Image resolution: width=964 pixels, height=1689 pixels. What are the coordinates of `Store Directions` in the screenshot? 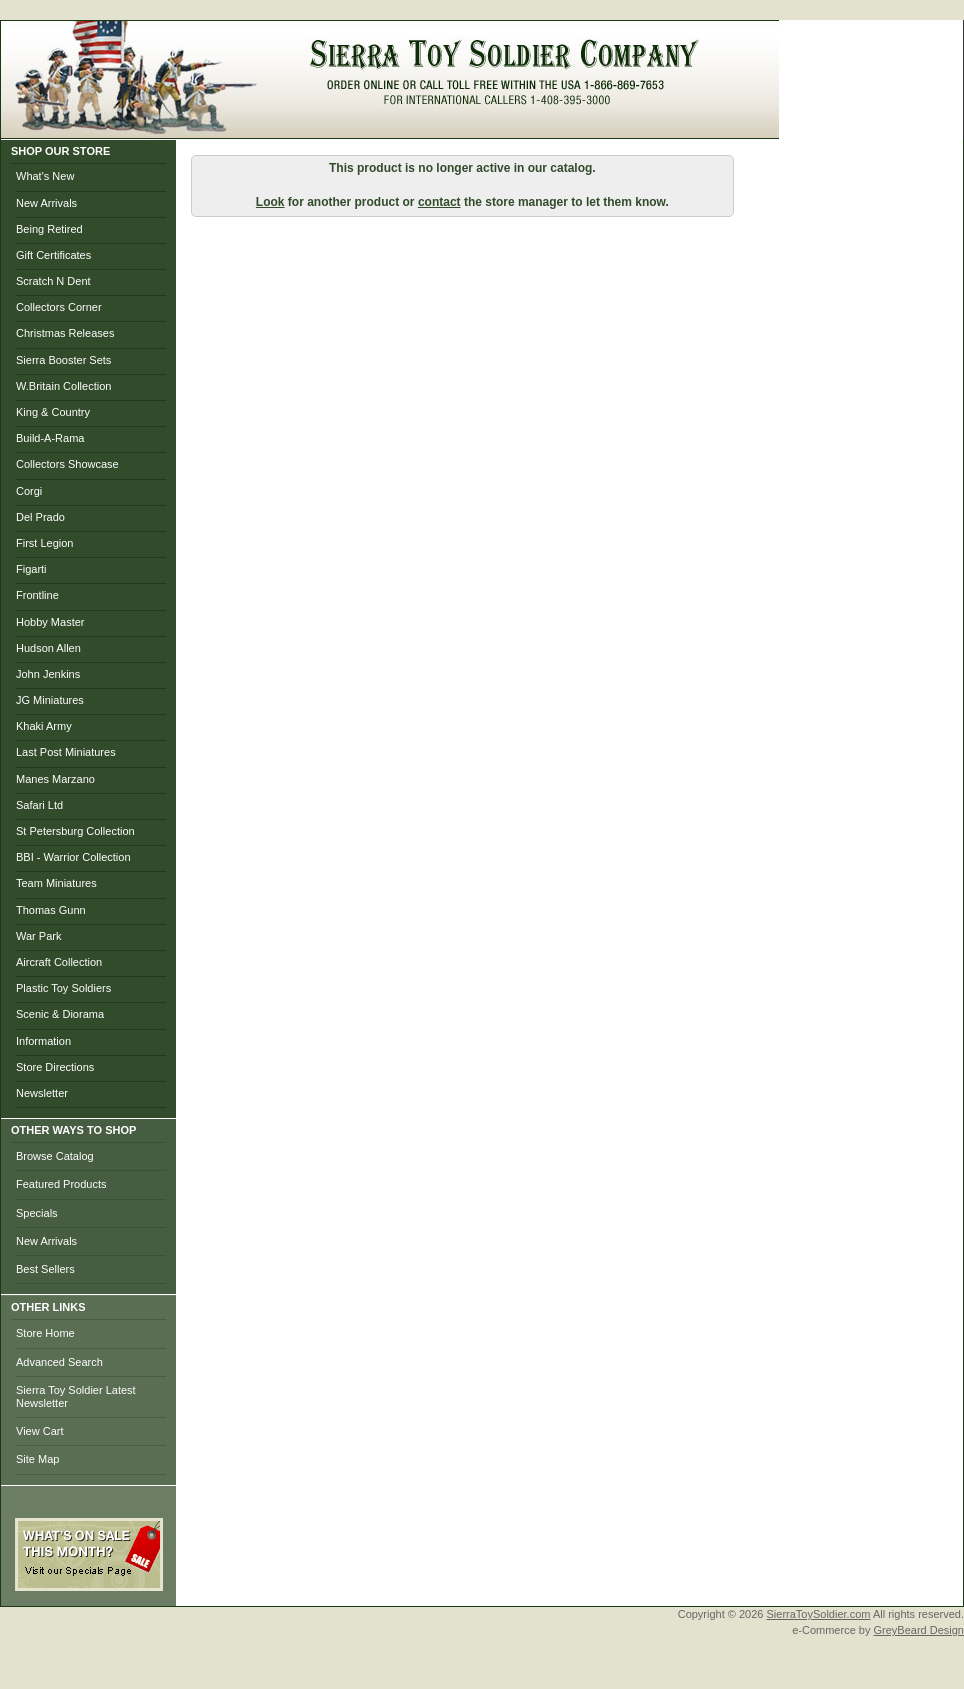 It's located at (55, 1067).